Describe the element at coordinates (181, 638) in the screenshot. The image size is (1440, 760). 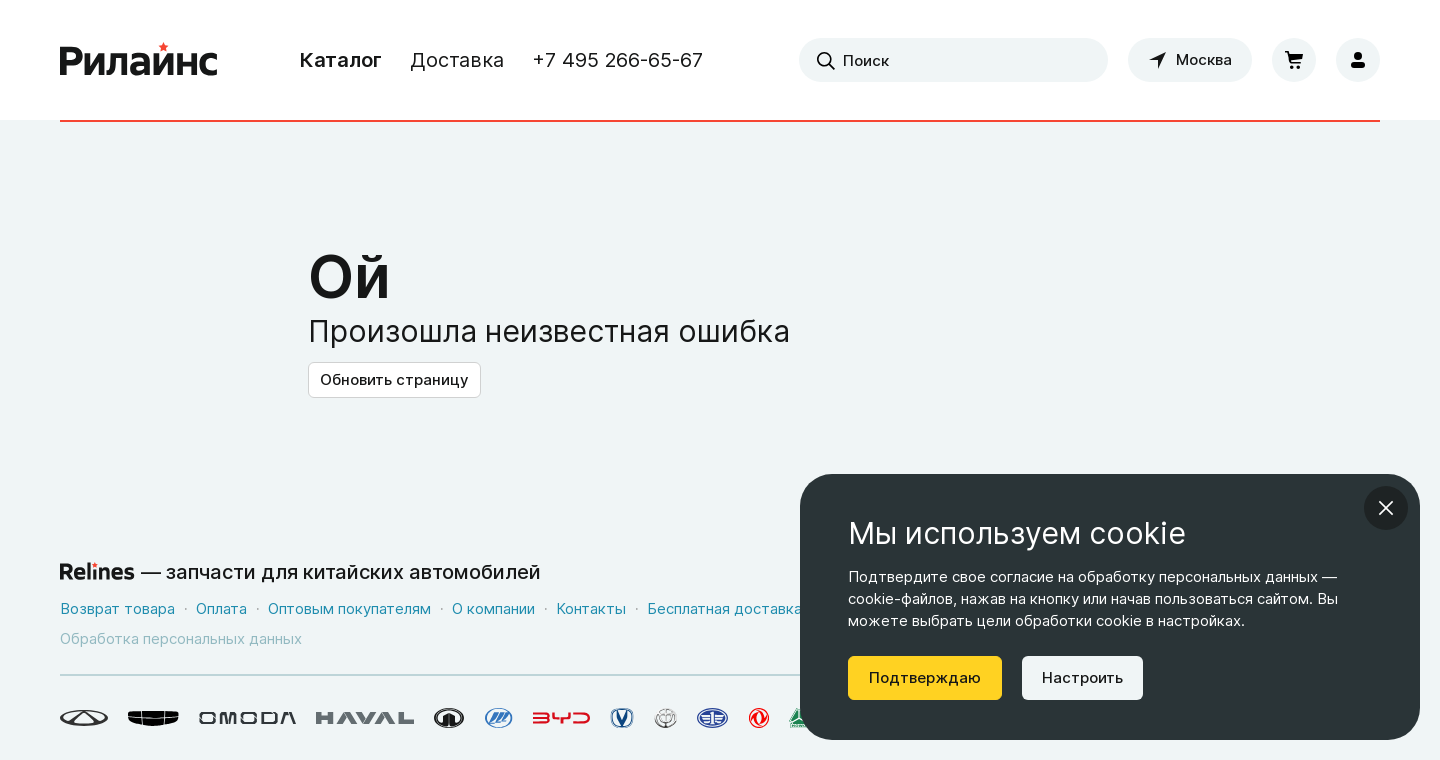
I see `Обработка персональных данных` at that location.